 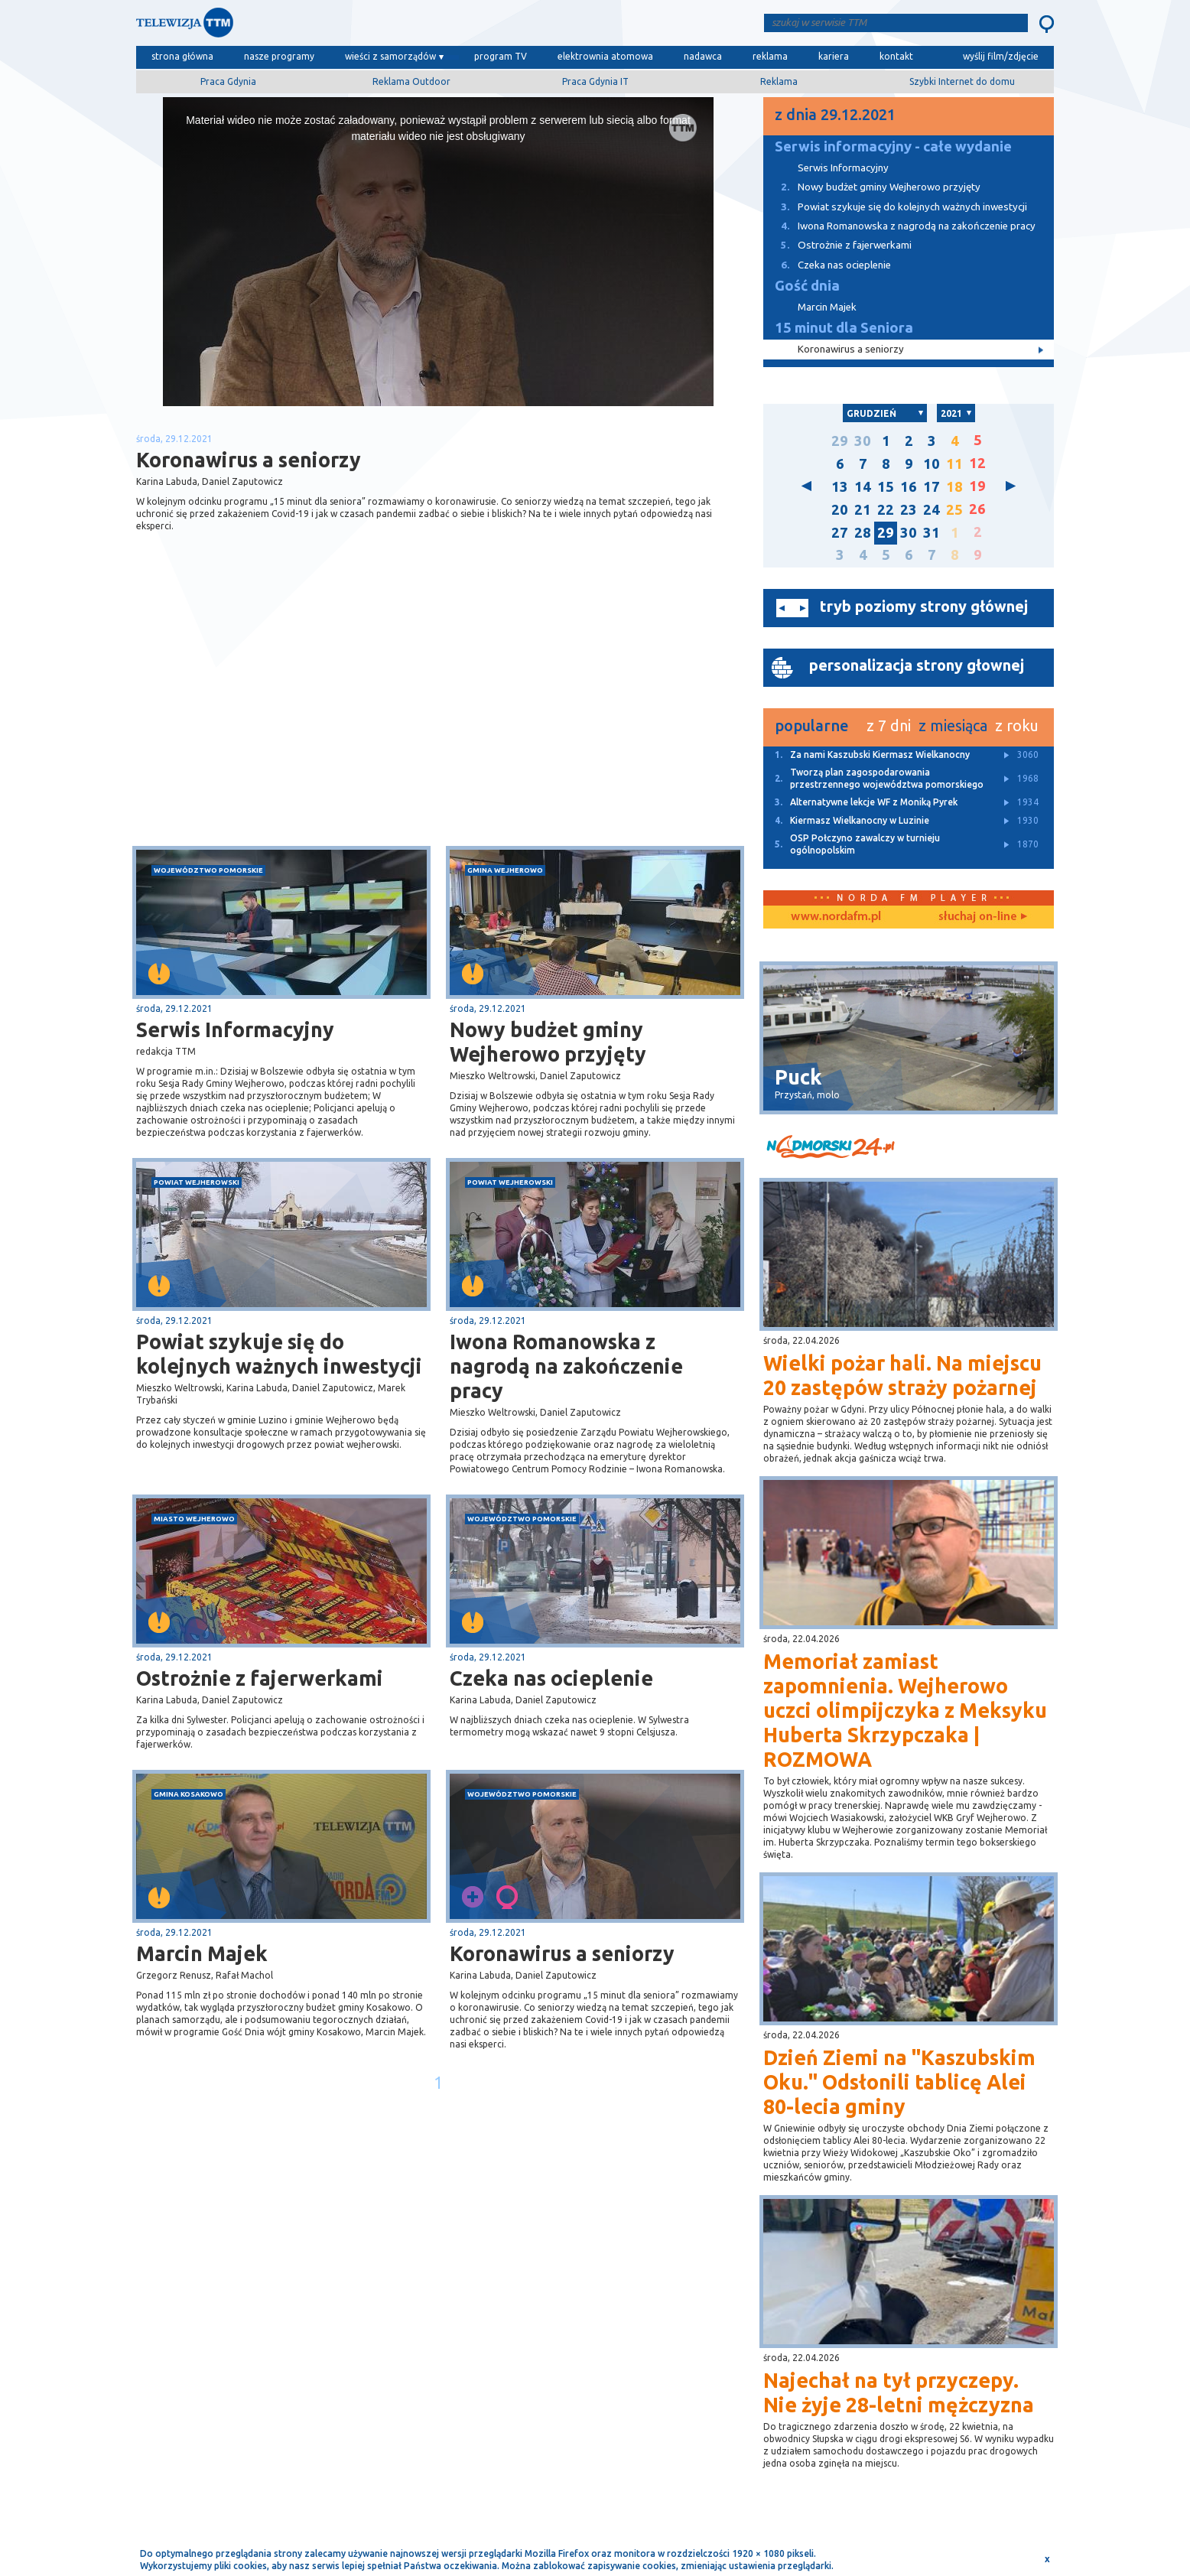 What do you see at coordinates (905, 1710) in the screenshot?
I see `Memoriał zamiast zapomnienia. Wejherowo uczci olimpijczyka z Meksyku Huberta Skrzypczaka | ROZMOWA` at bounding box center [905, 1710].